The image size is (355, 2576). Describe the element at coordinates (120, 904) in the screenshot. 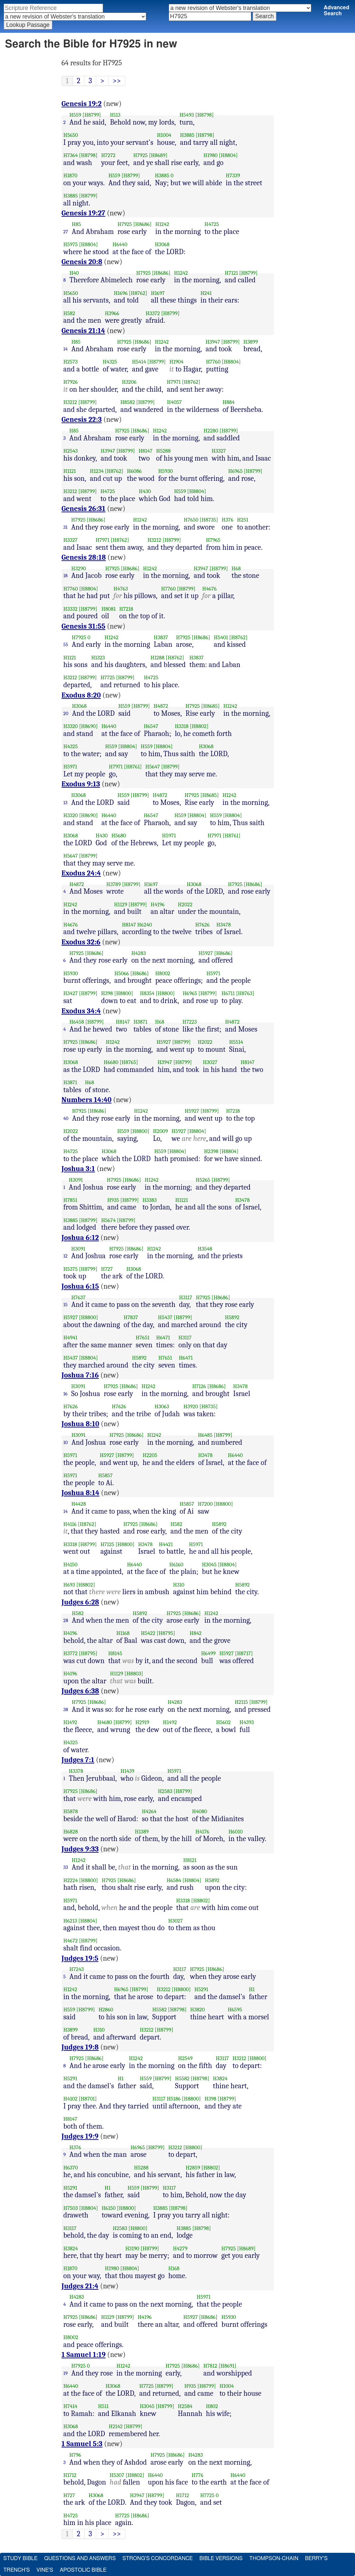

I see `H1129` at that location.